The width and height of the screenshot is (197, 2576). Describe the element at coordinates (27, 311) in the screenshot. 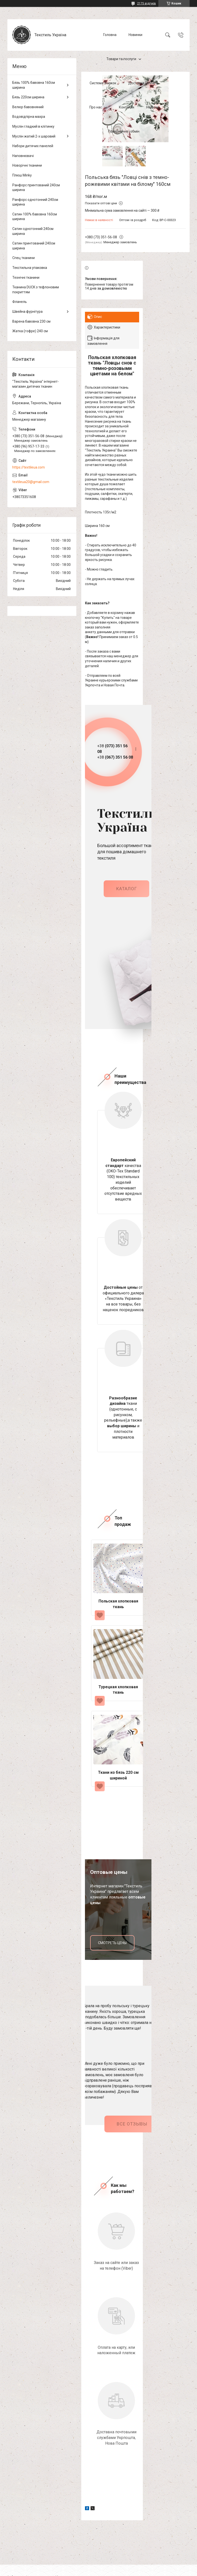

I see `Швейна фурнітура` at that location.